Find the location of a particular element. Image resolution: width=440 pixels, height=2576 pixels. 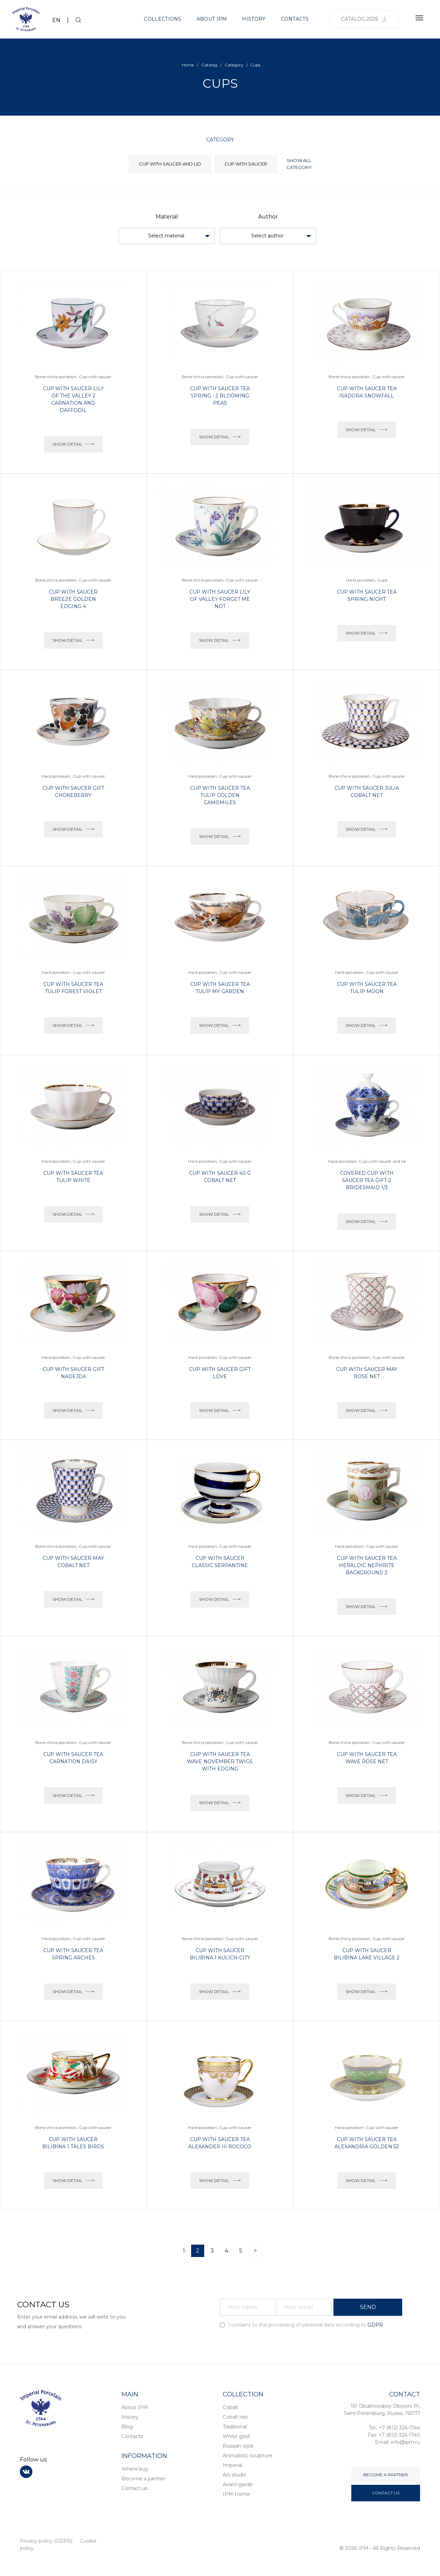

Russian style is located at coordinates (238, 2446).